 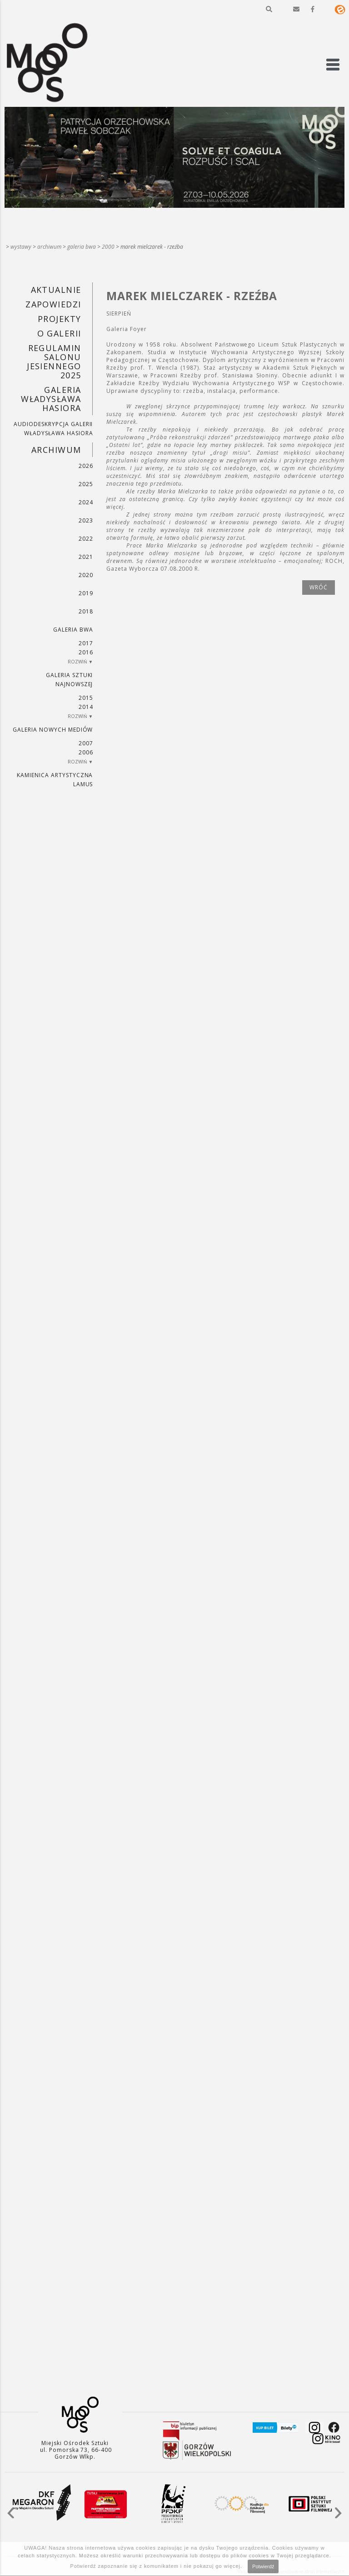 I want to click on Archiwum, so click(x=49, y=247).